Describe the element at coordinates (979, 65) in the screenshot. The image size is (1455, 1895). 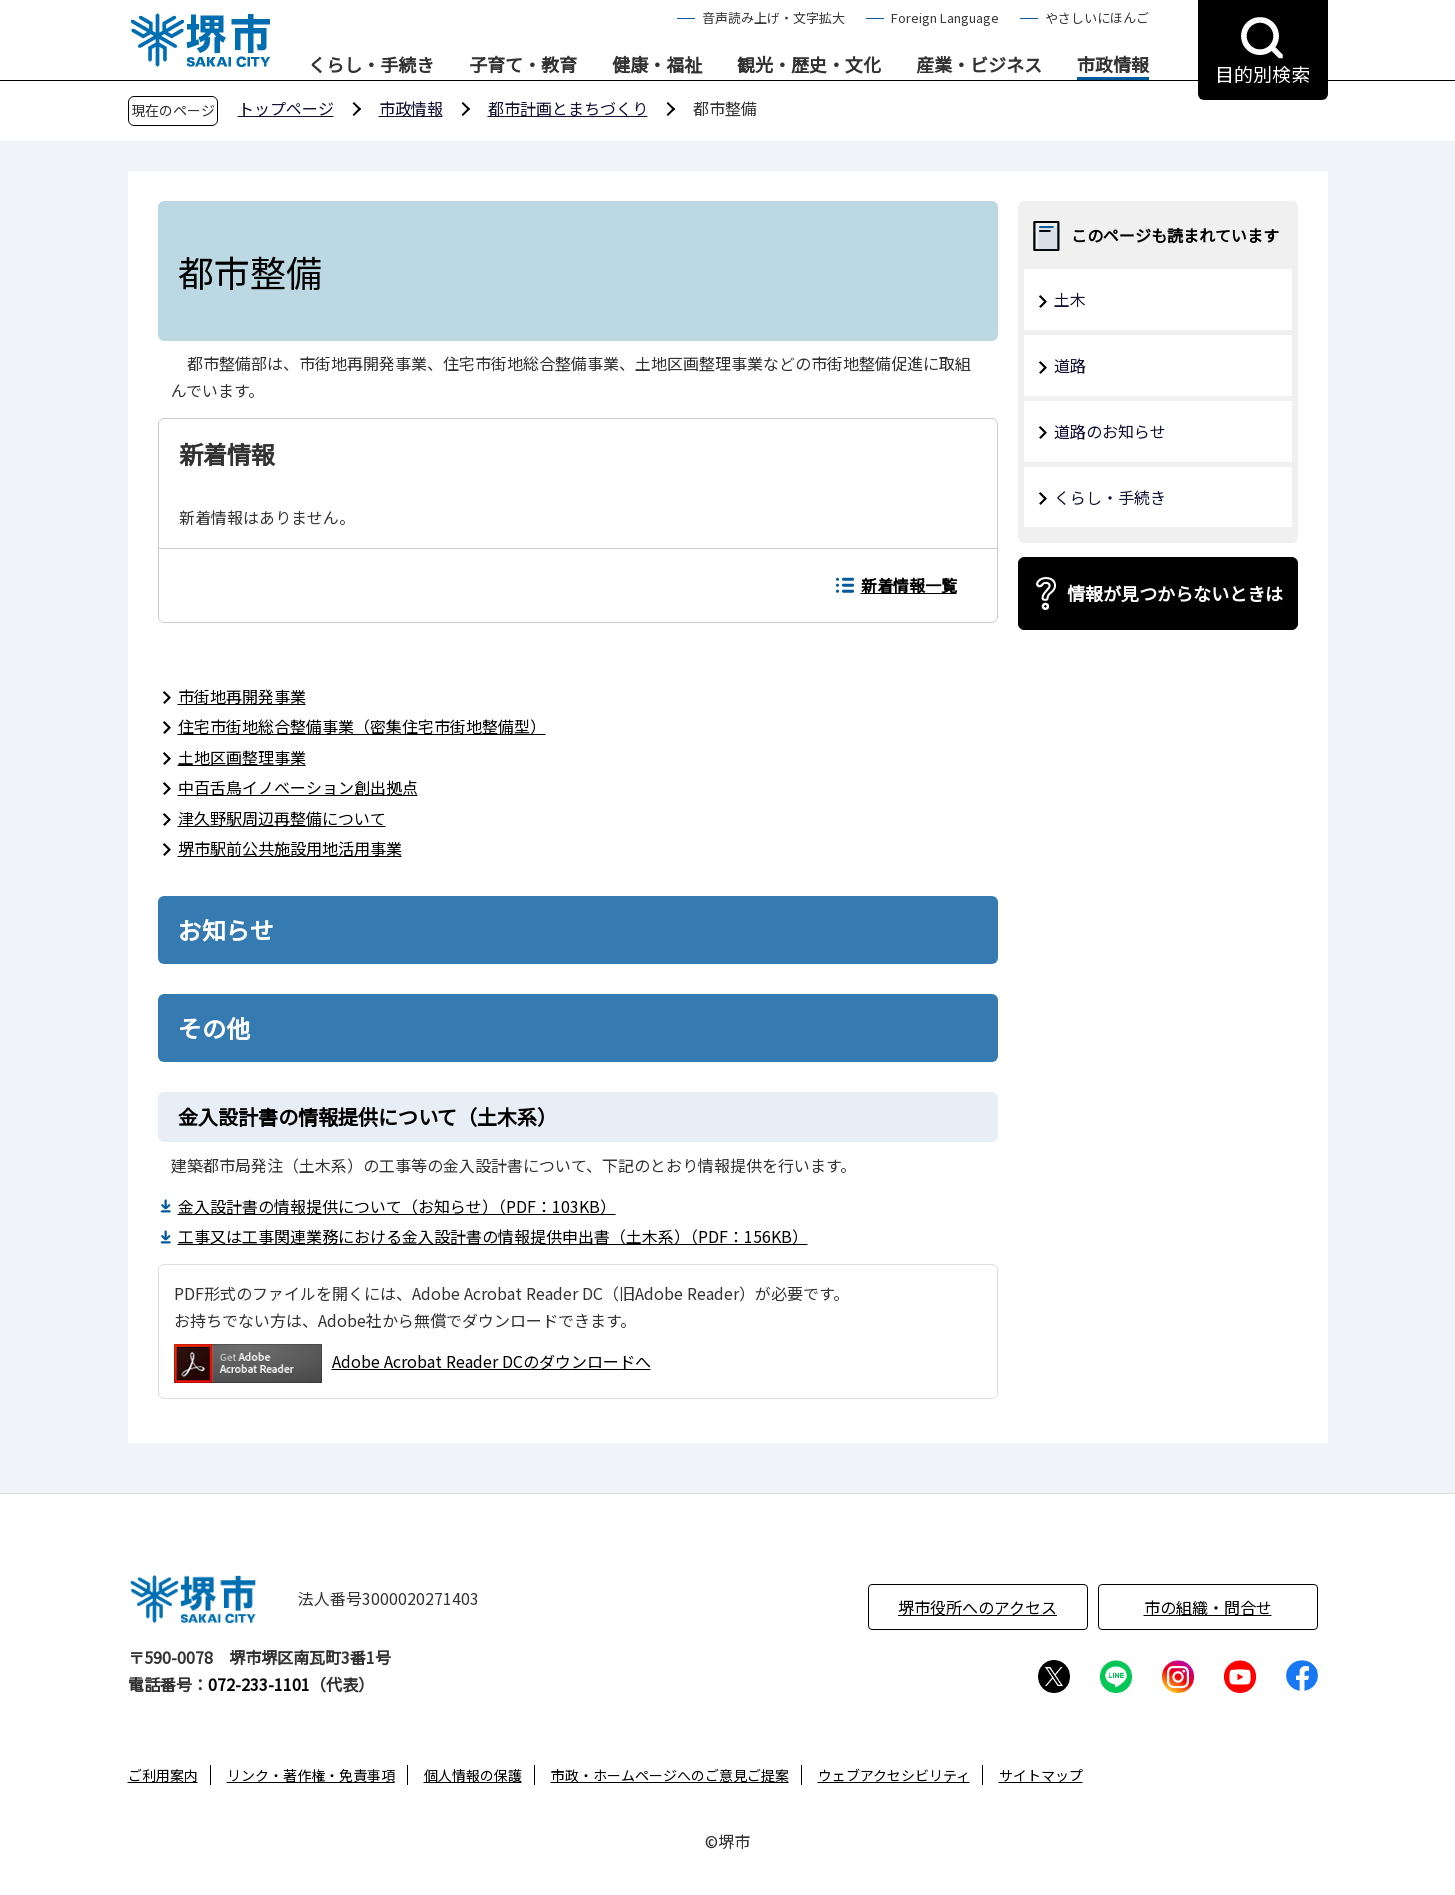
I see `産業・ビジネス` at that location.